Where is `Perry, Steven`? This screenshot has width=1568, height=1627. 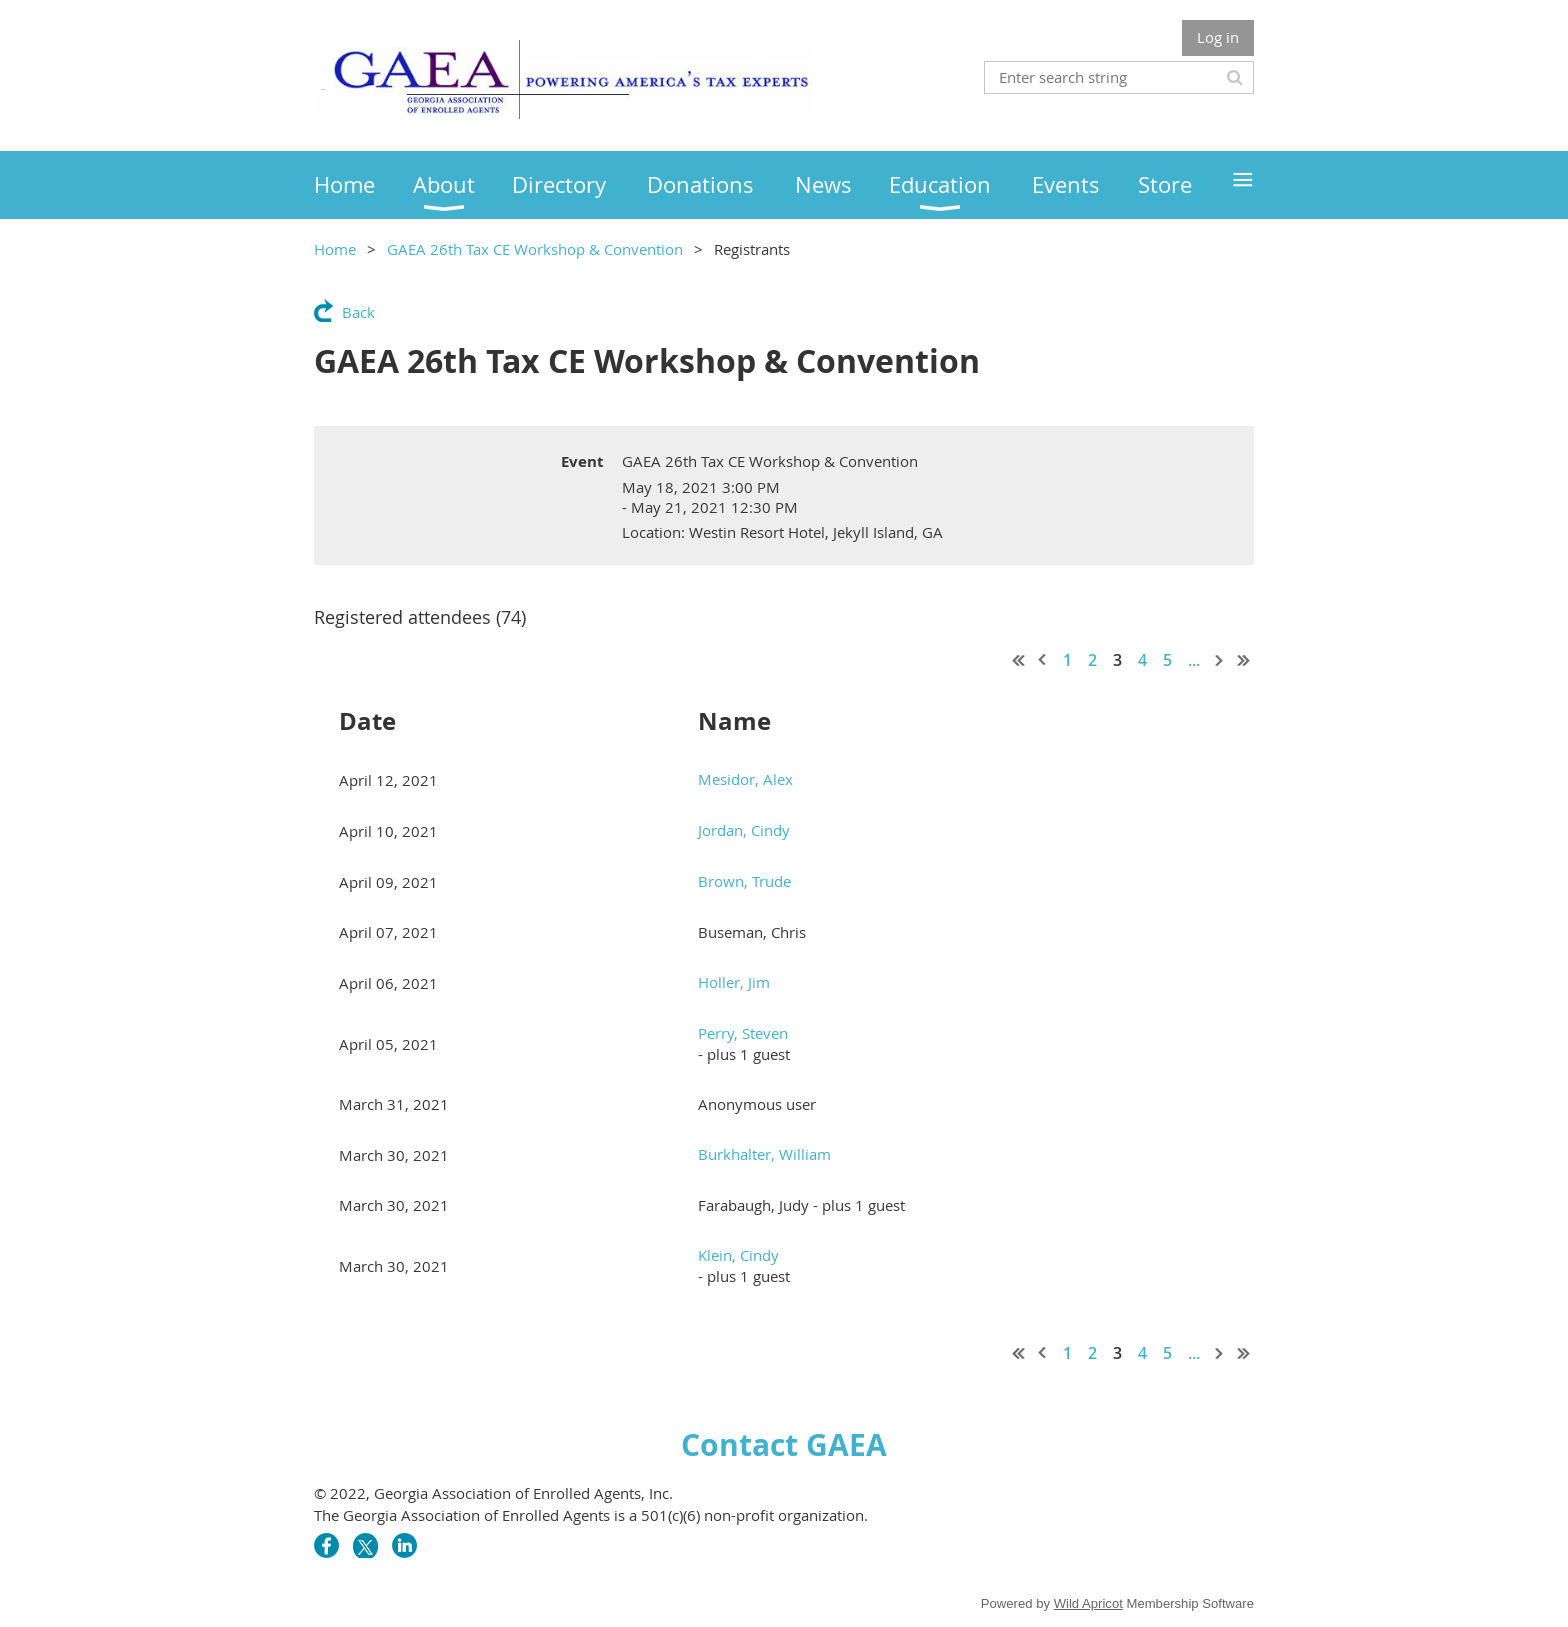 Perry, Steven is located at coordinates (743, 1033).